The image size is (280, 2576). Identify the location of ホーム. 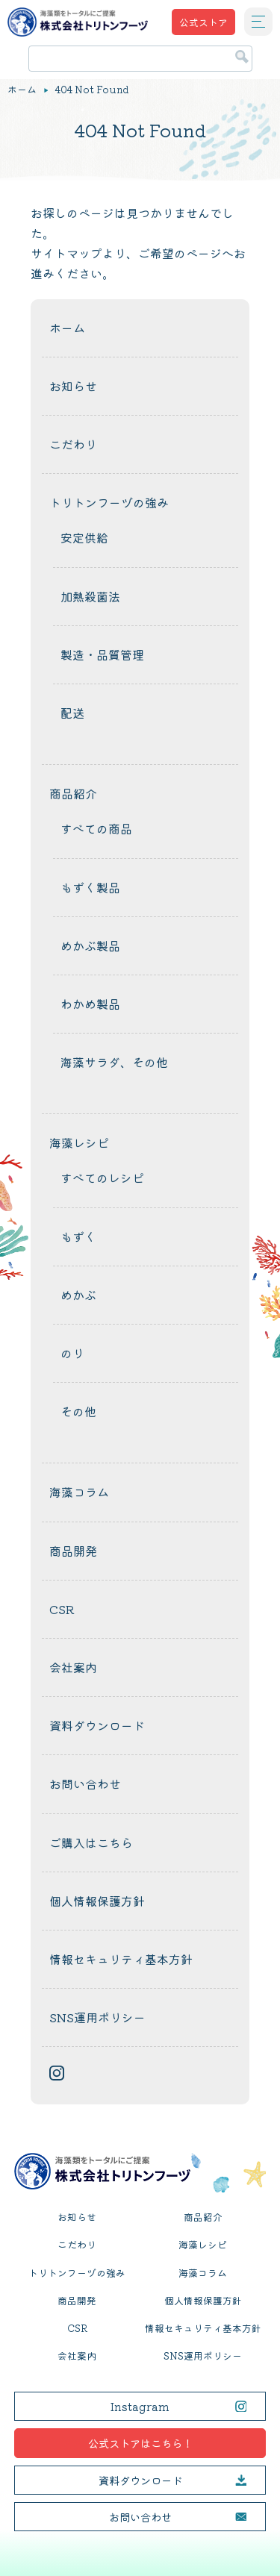
(22, 89).